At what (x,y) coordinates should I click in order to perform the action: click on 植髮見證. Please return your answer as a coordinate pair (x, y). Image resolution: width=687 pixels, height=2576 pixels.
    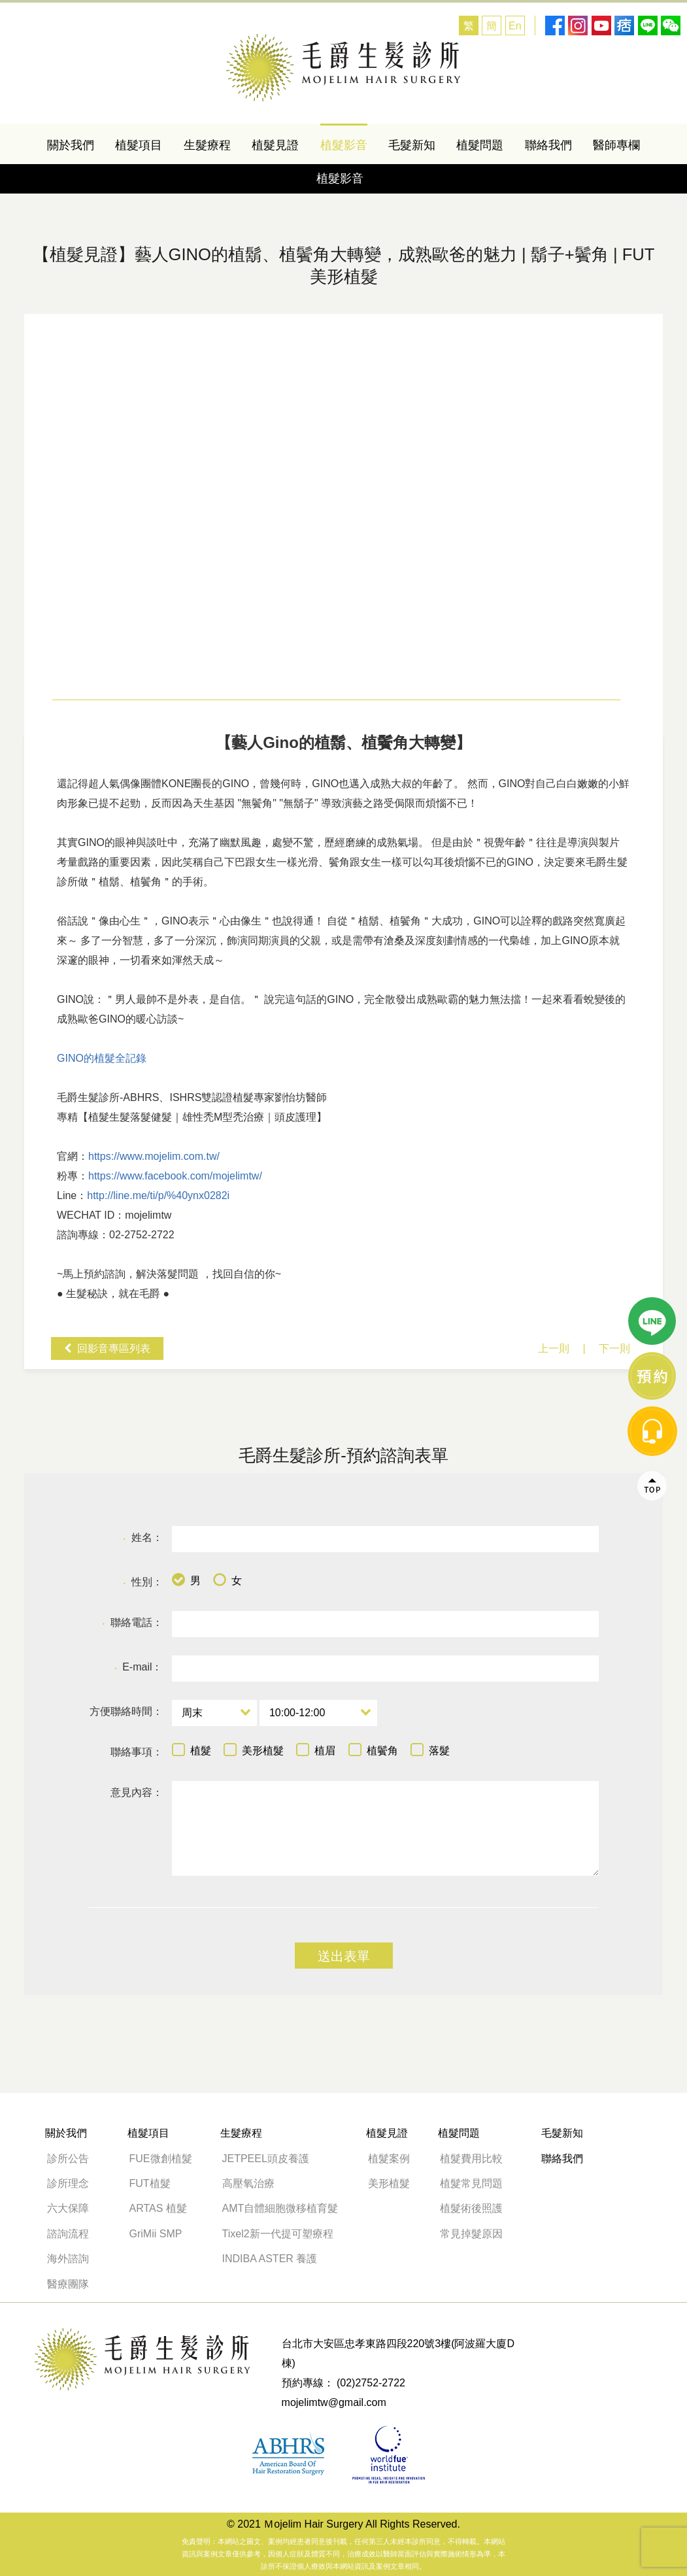
    Looking at the image, I should click on (275, 145).